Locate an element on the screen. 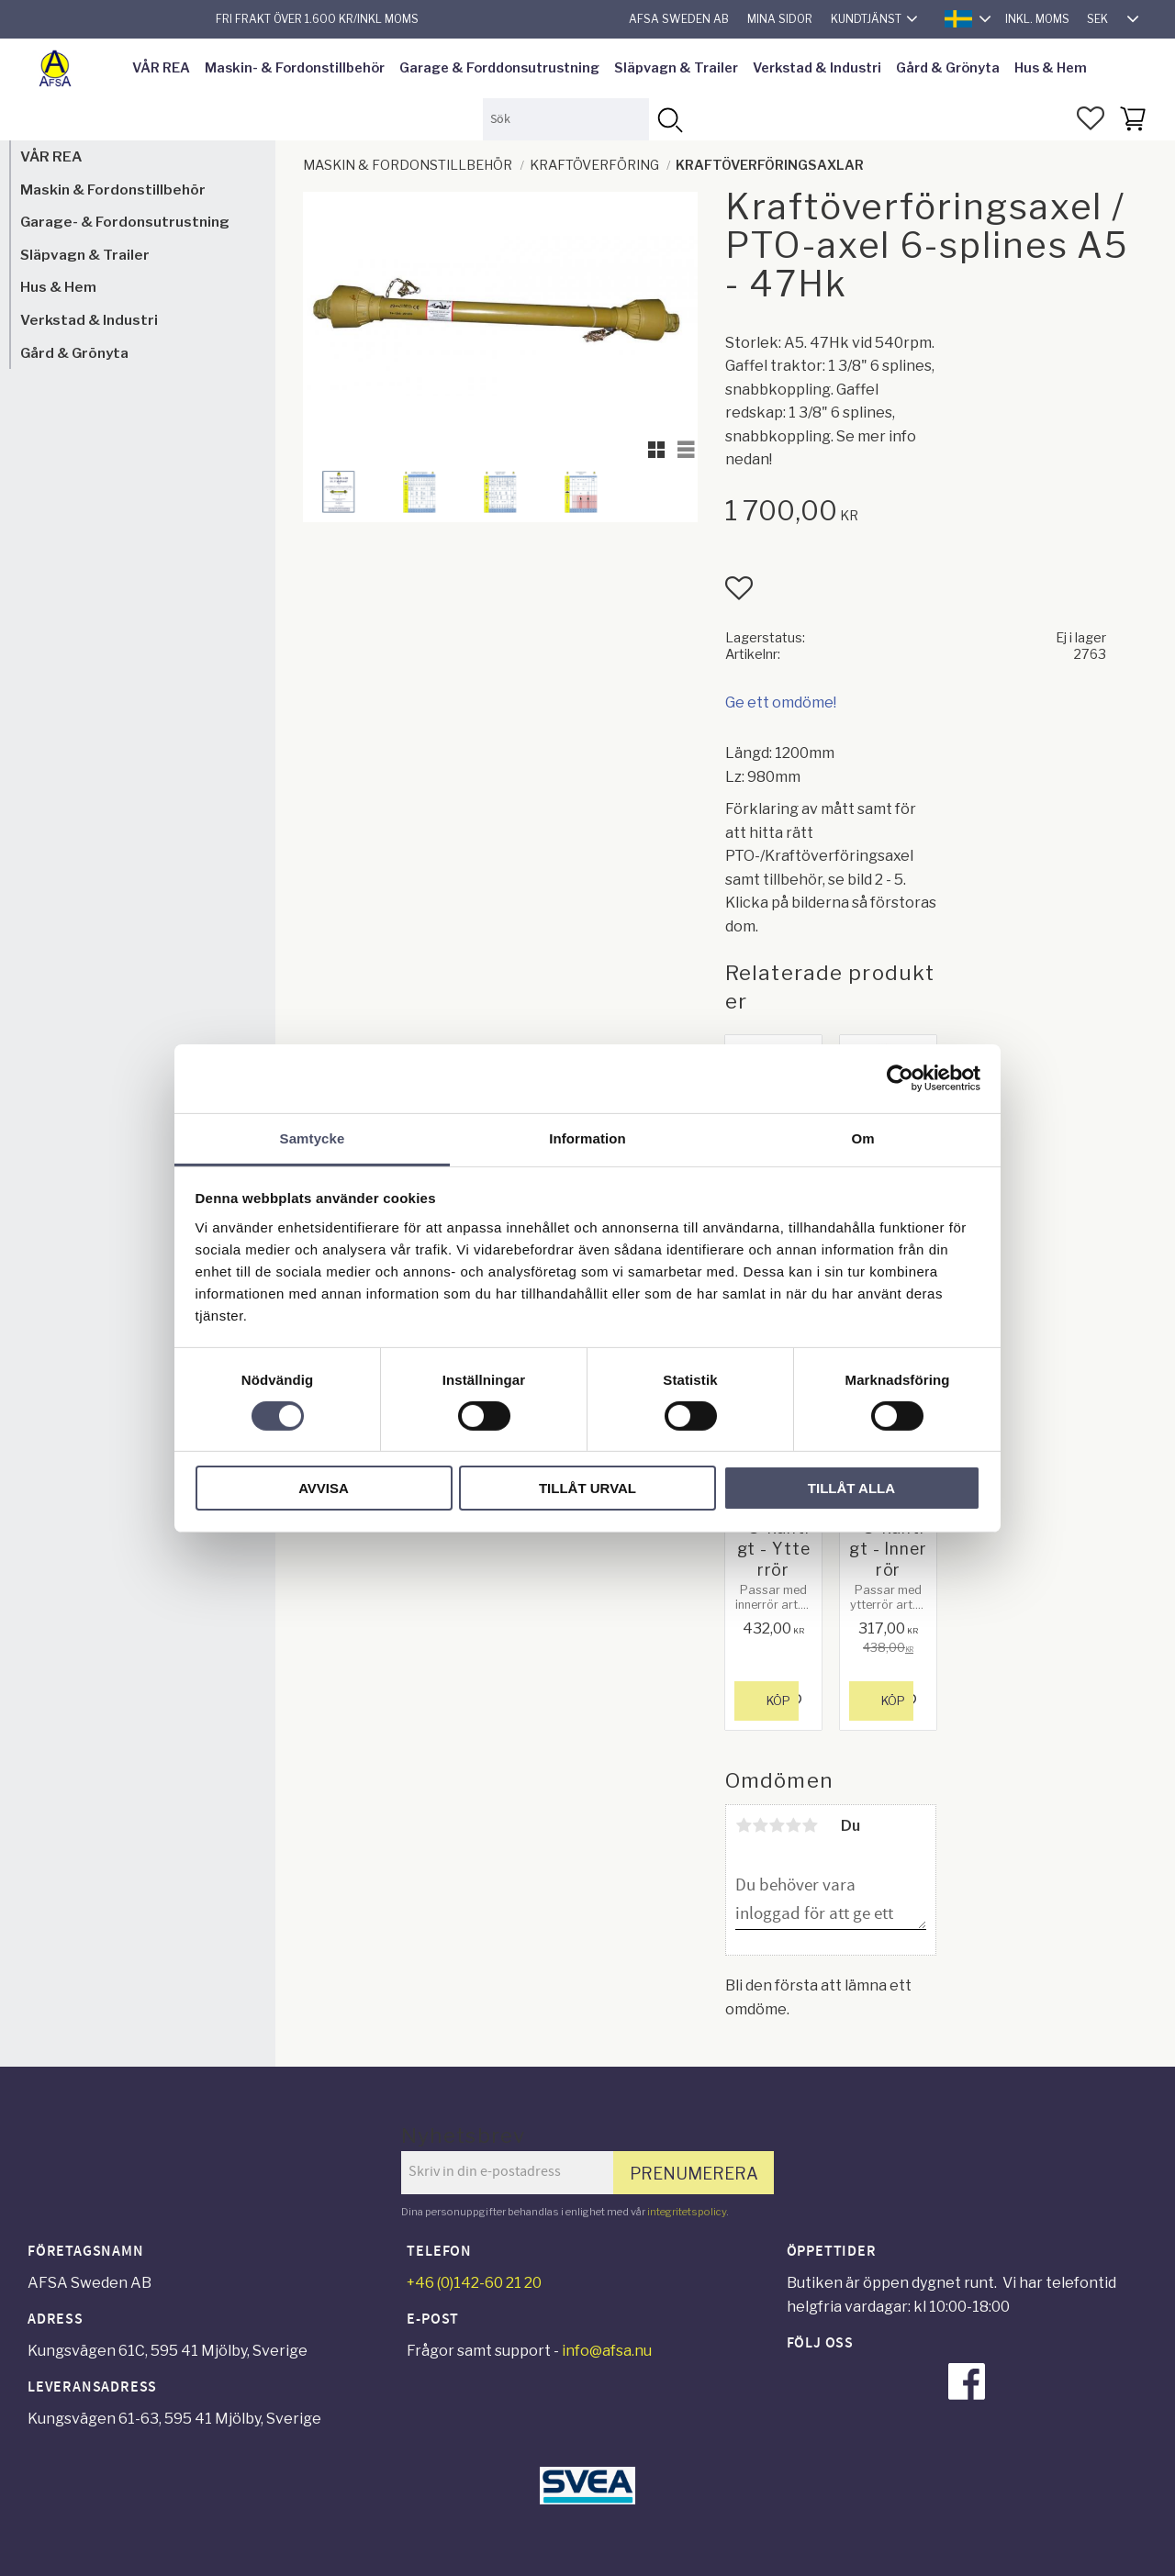 The width and height of the screenshot is (1175, 2576). Mina sidor [menuitem] is located at coordinates (779, 19).